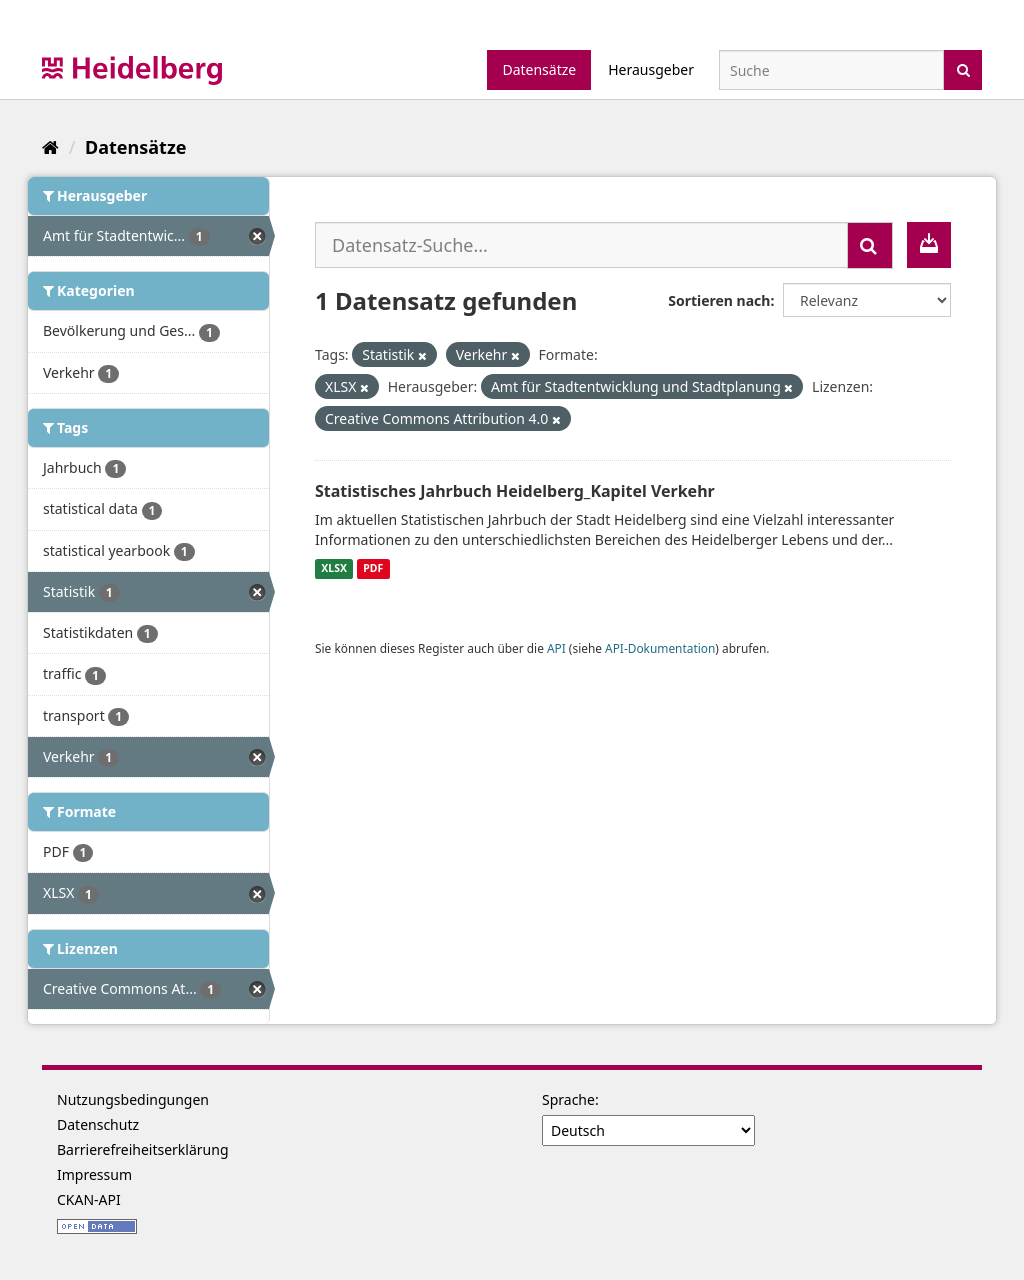  I want to click on CKAN-API, so click(89, 1199).